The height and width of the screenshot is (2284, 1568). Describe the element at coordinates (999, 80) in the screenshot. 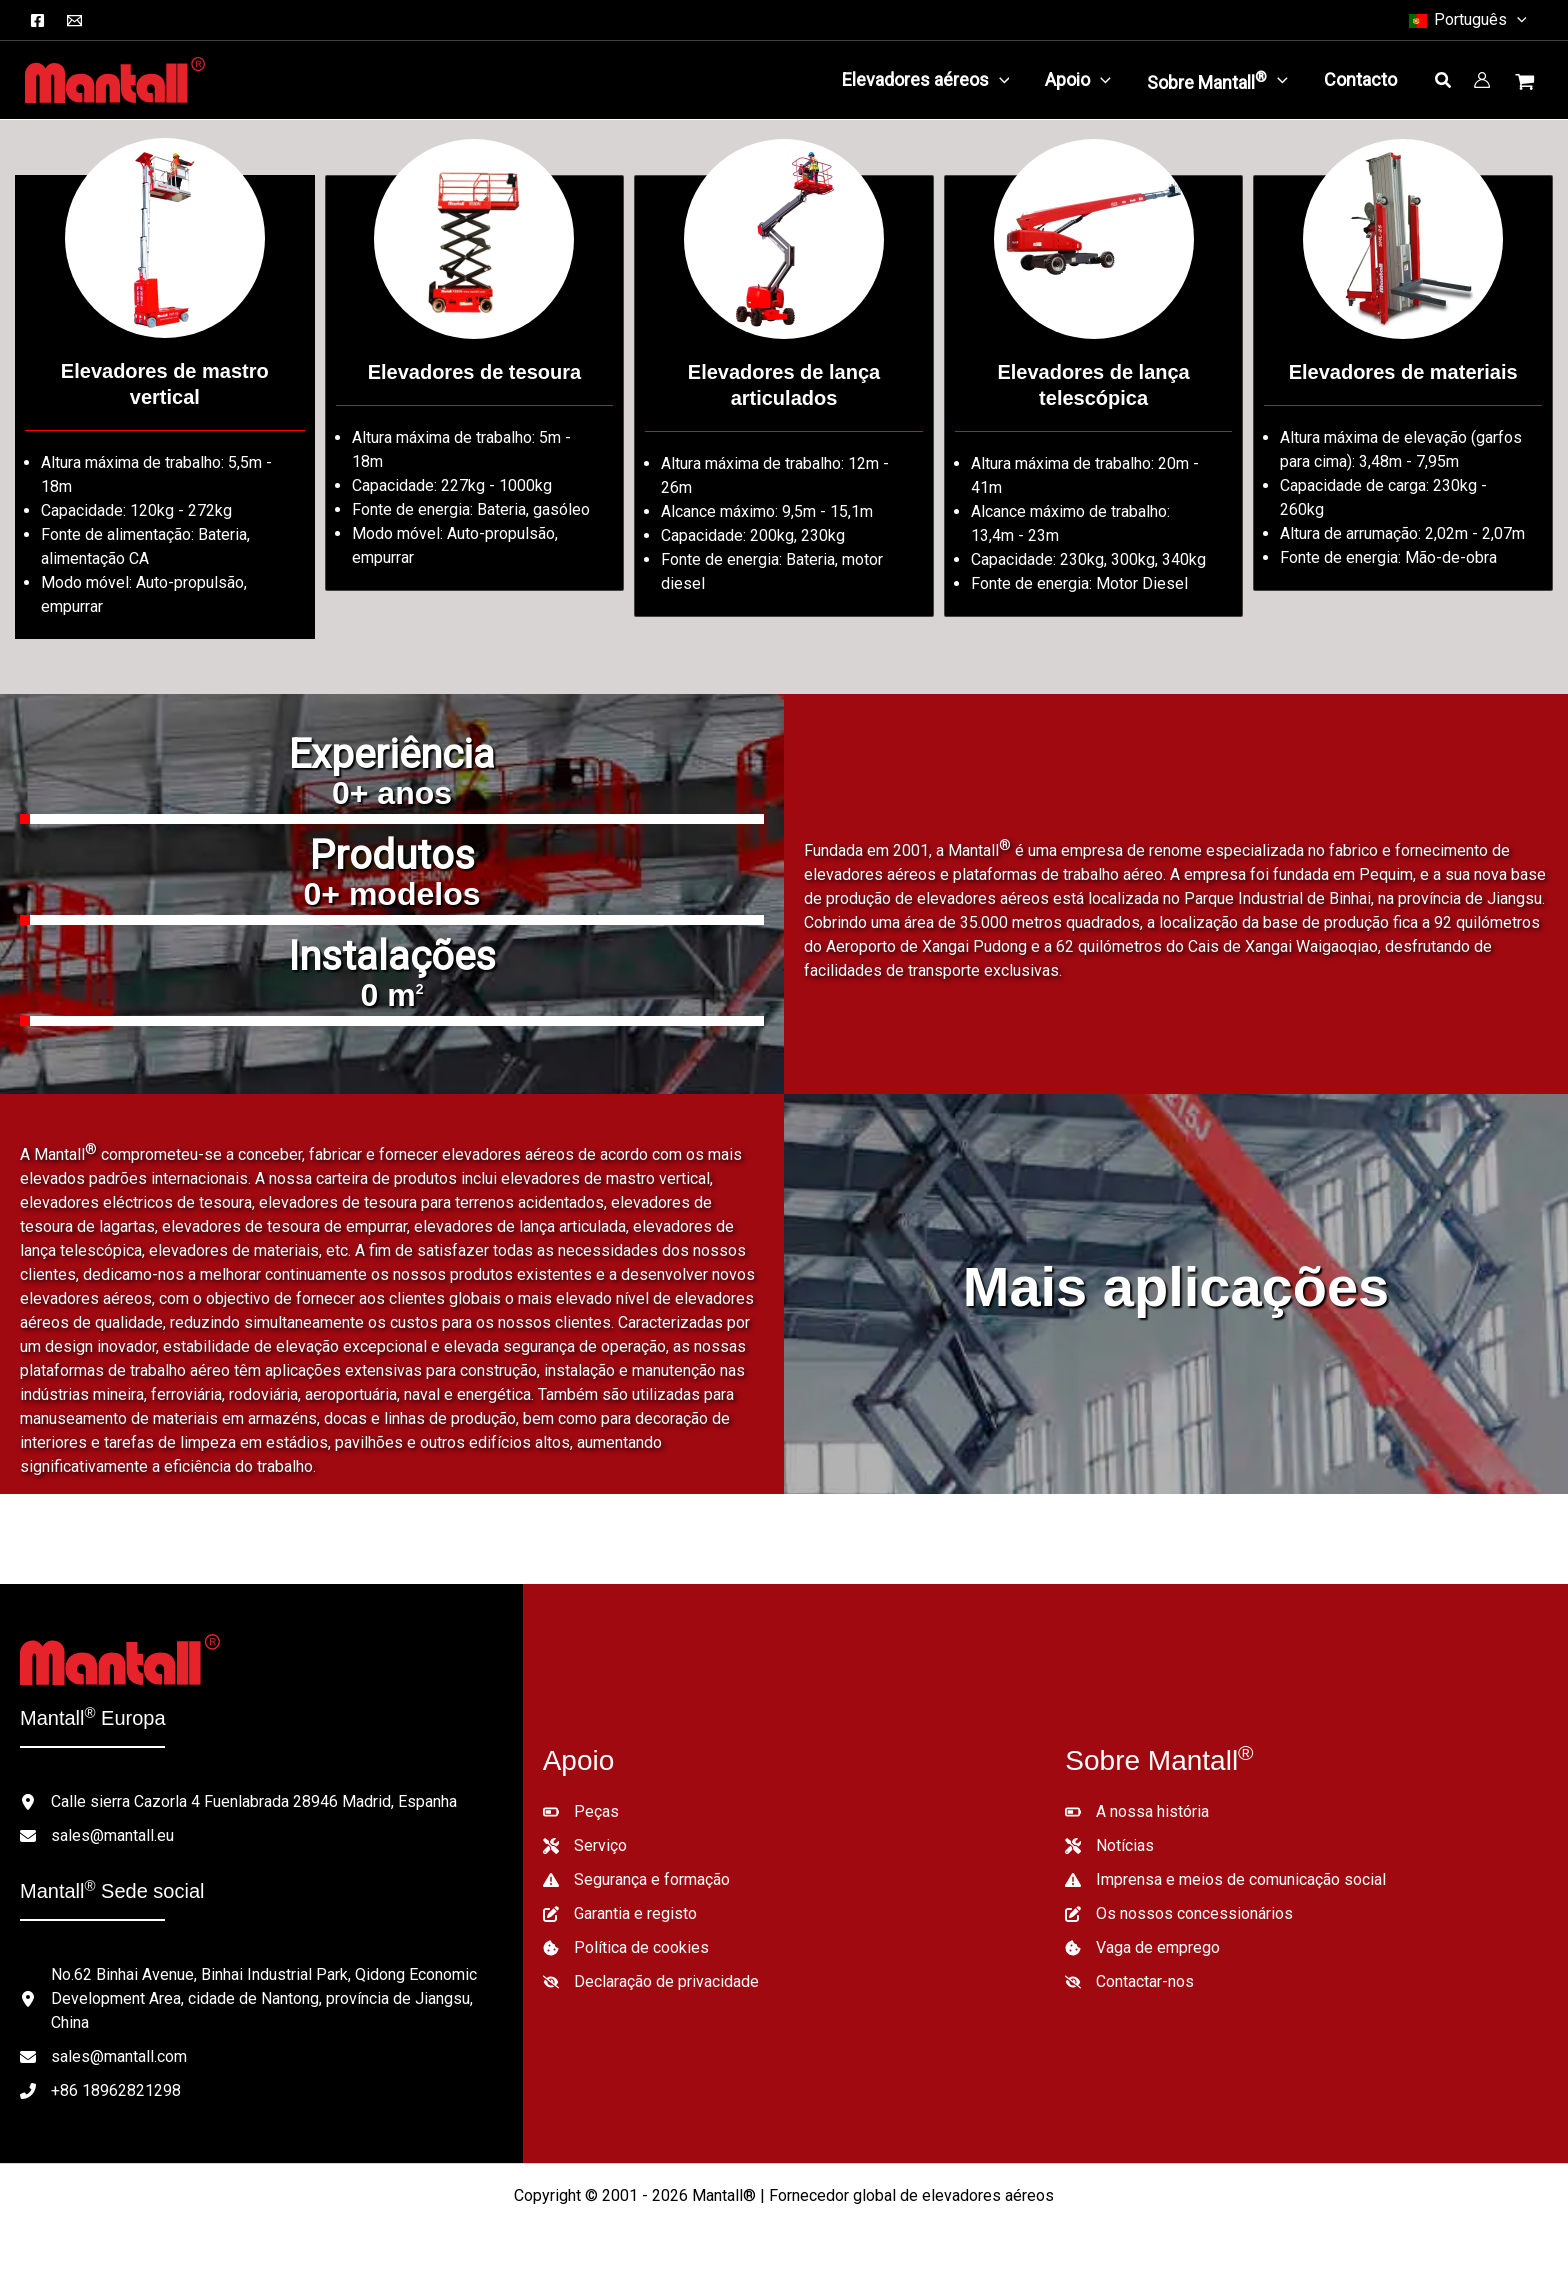

I see `[application]` at that location.